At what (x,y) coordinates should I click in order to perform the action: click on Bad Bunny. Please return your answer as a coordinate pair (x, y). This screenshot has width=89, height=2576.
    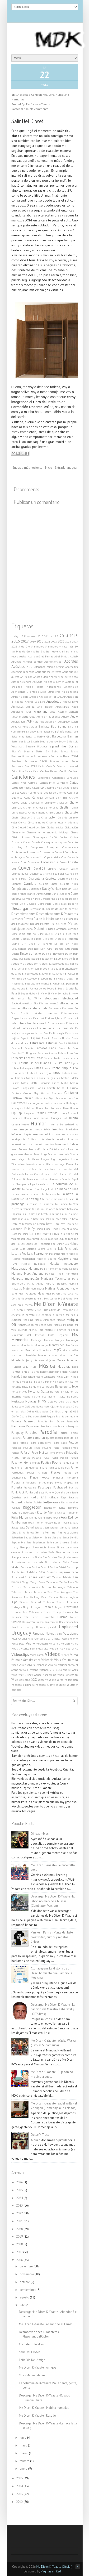
    Looking at the image, I should click on (58, 726).